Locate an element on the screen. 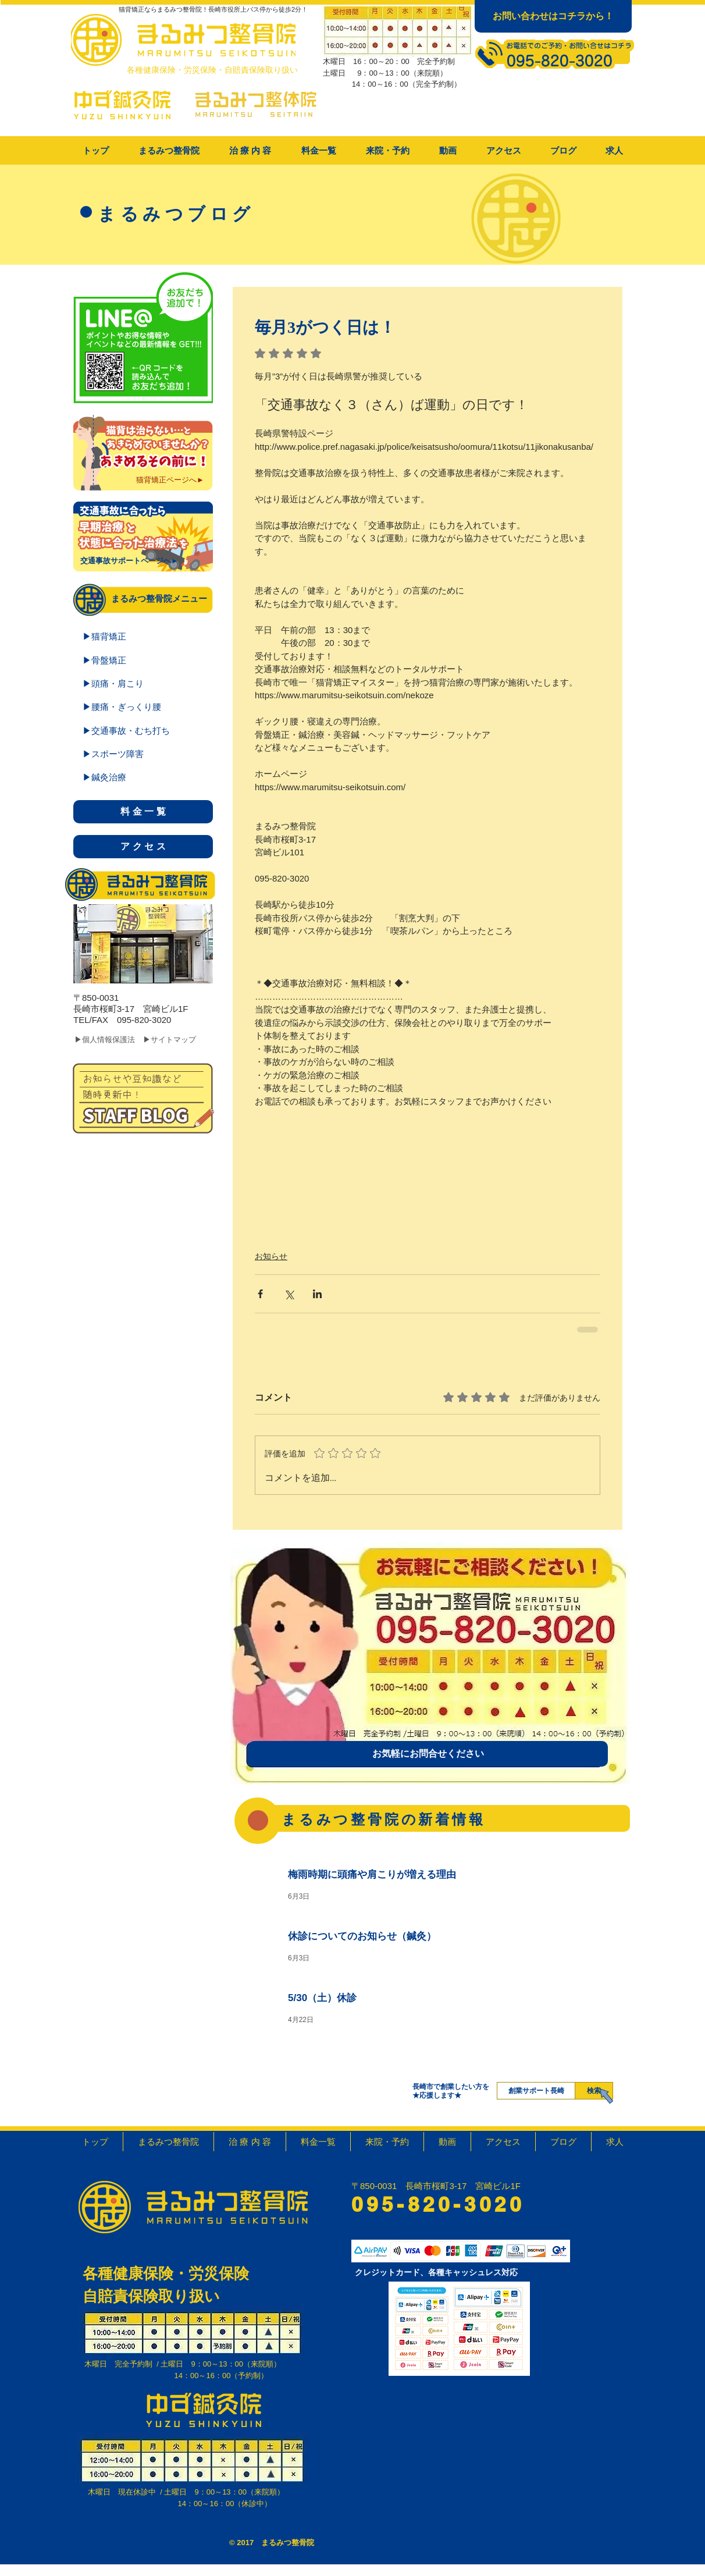 The image size is (705, 2576). [▶鍼灸治療] is located at coordinates (143, 776).